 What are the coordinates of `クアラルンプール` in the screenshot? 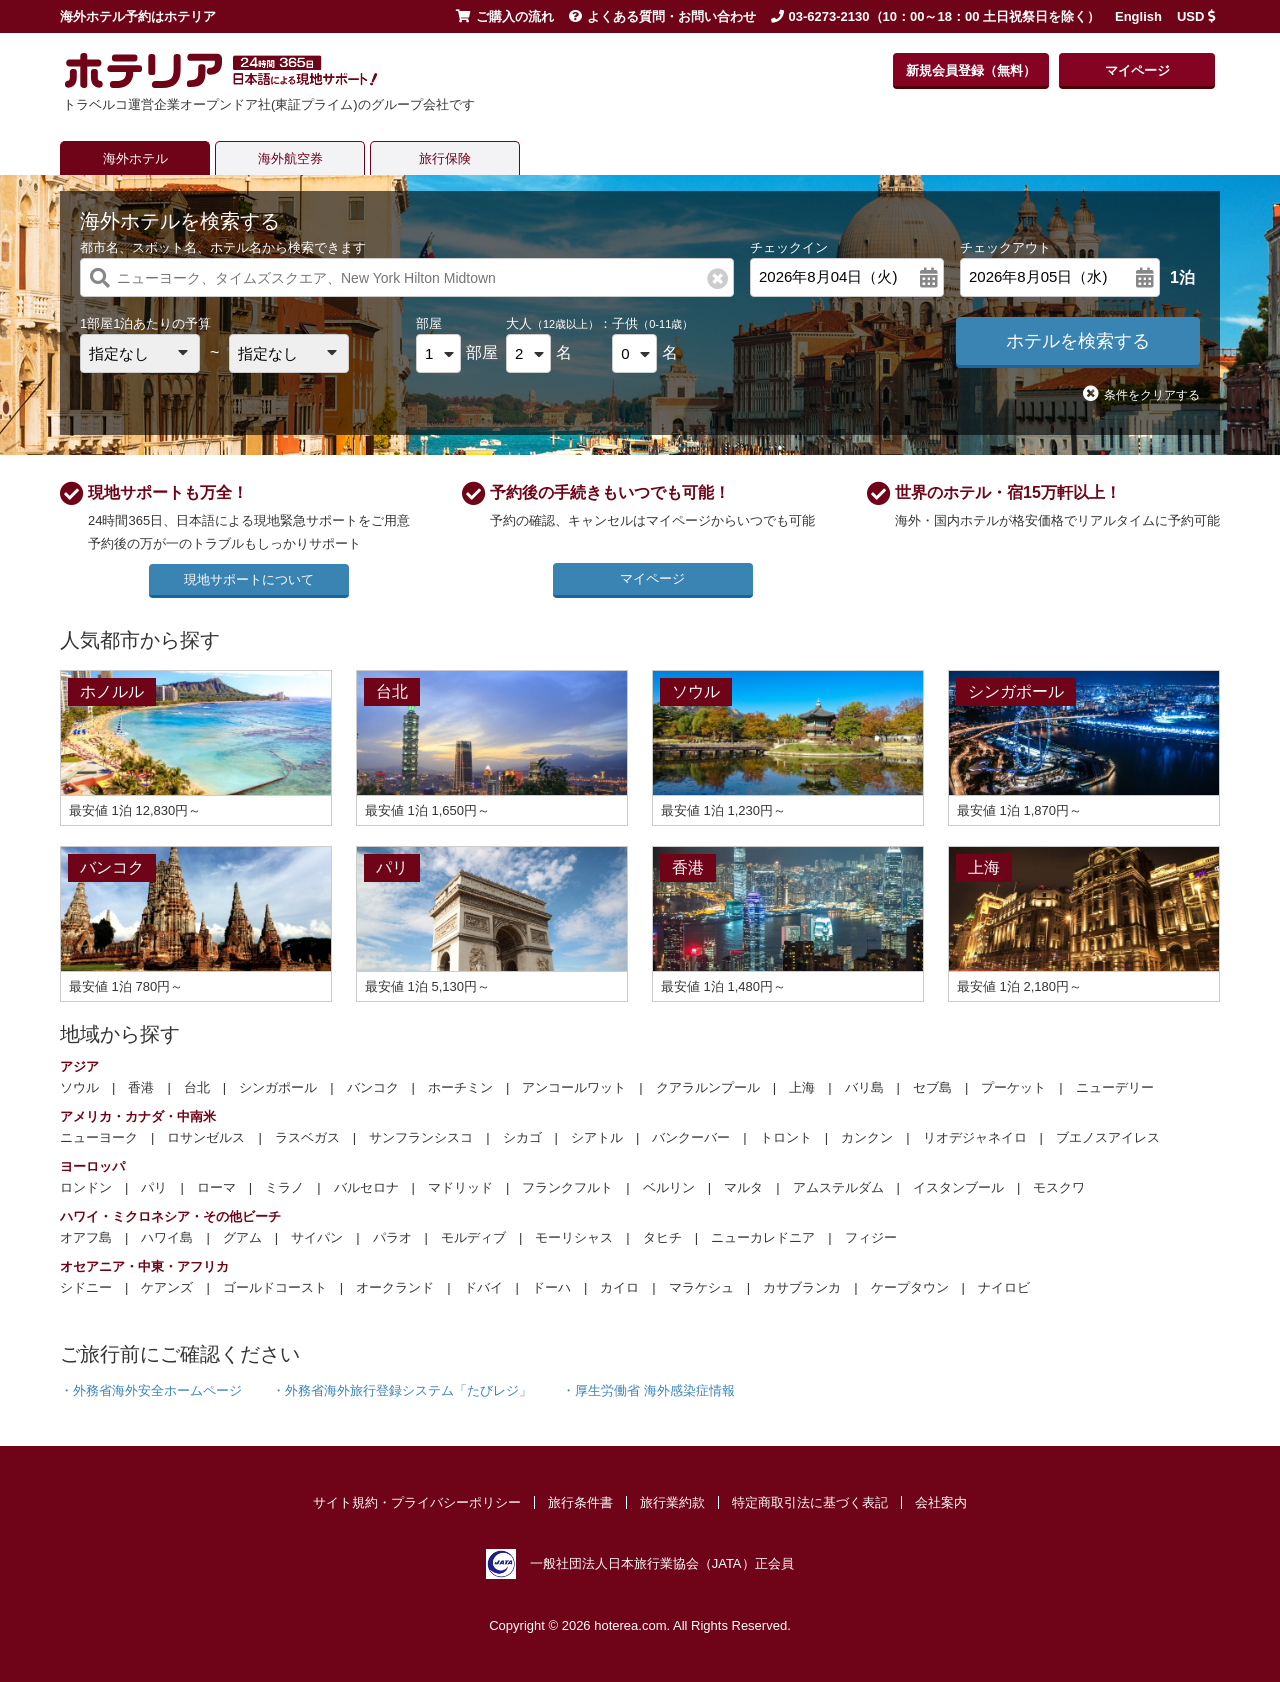 It's located at (708, 1087).